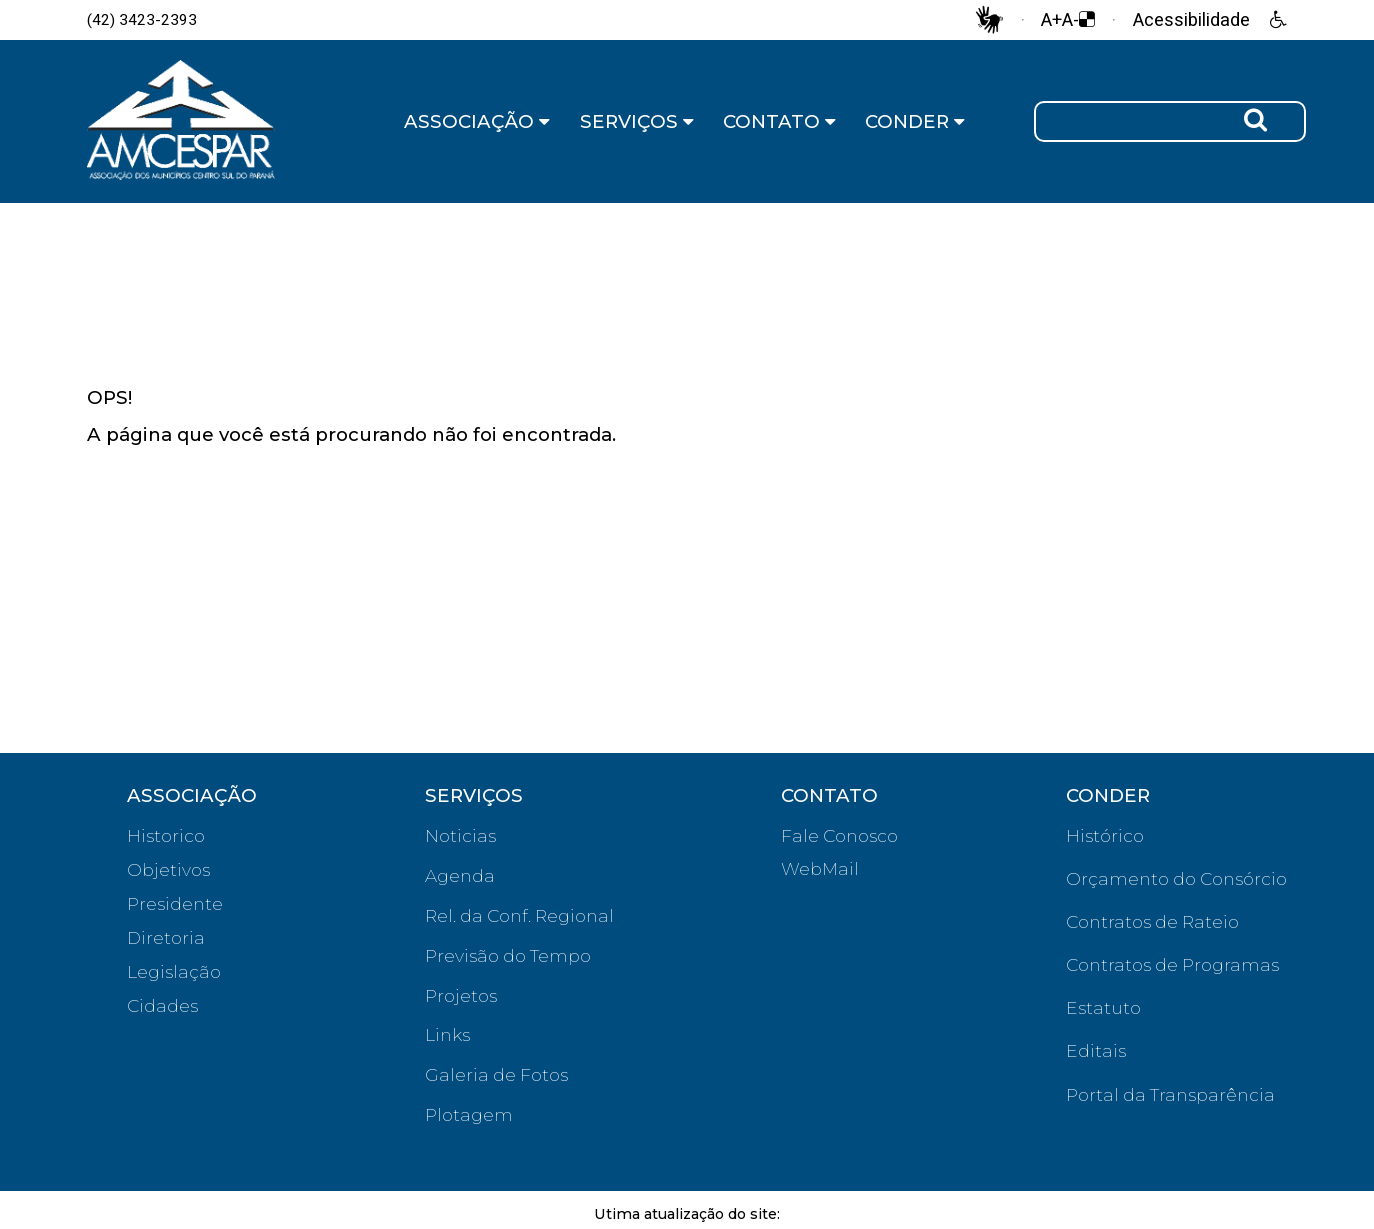 The image size is (1374, 1229). What do you see at coordinates (839, 835) in the screenshot?
I see `Fale Conosco` at bounding box center [839, 835].